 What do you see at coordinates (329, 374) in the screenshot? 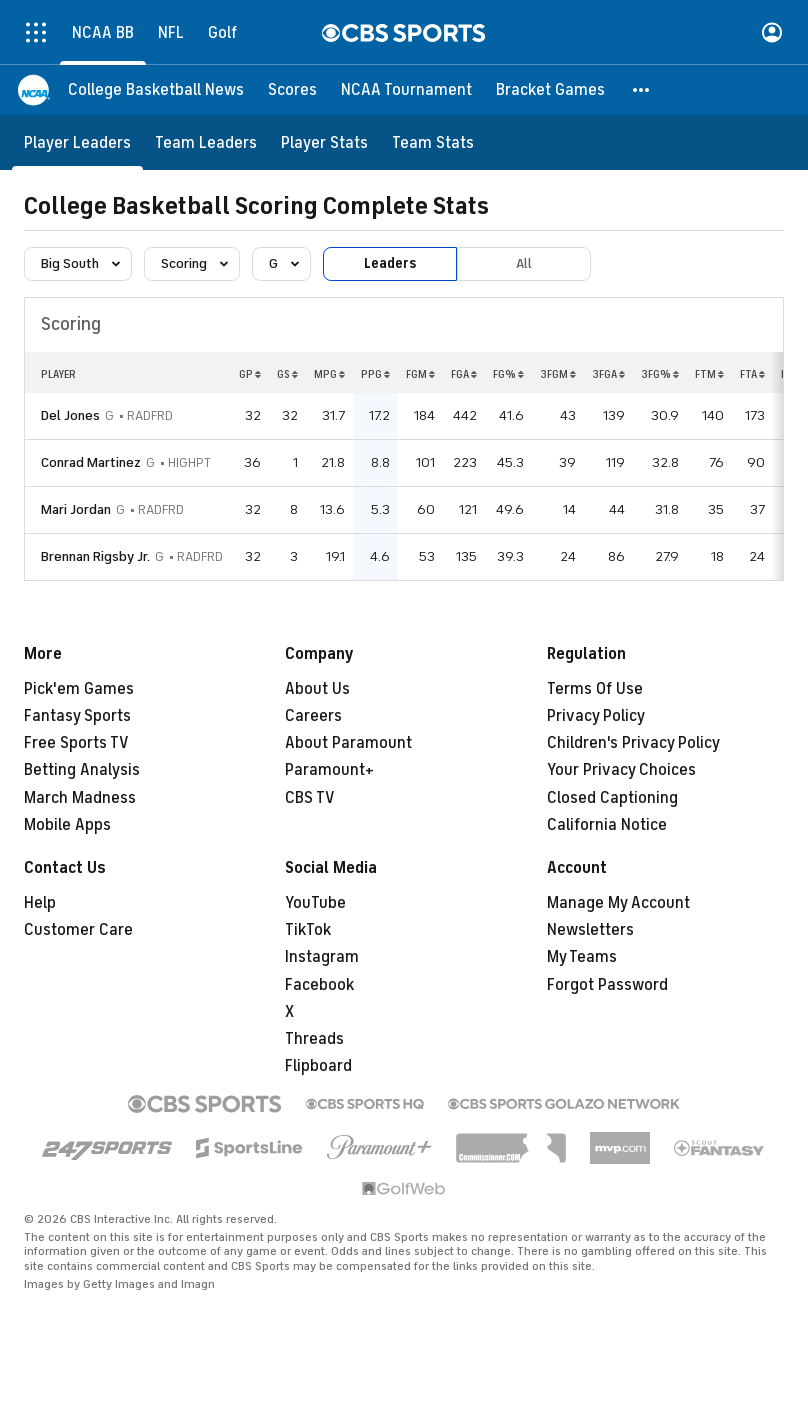
I see `MPG` at bounding box center [329, 374].